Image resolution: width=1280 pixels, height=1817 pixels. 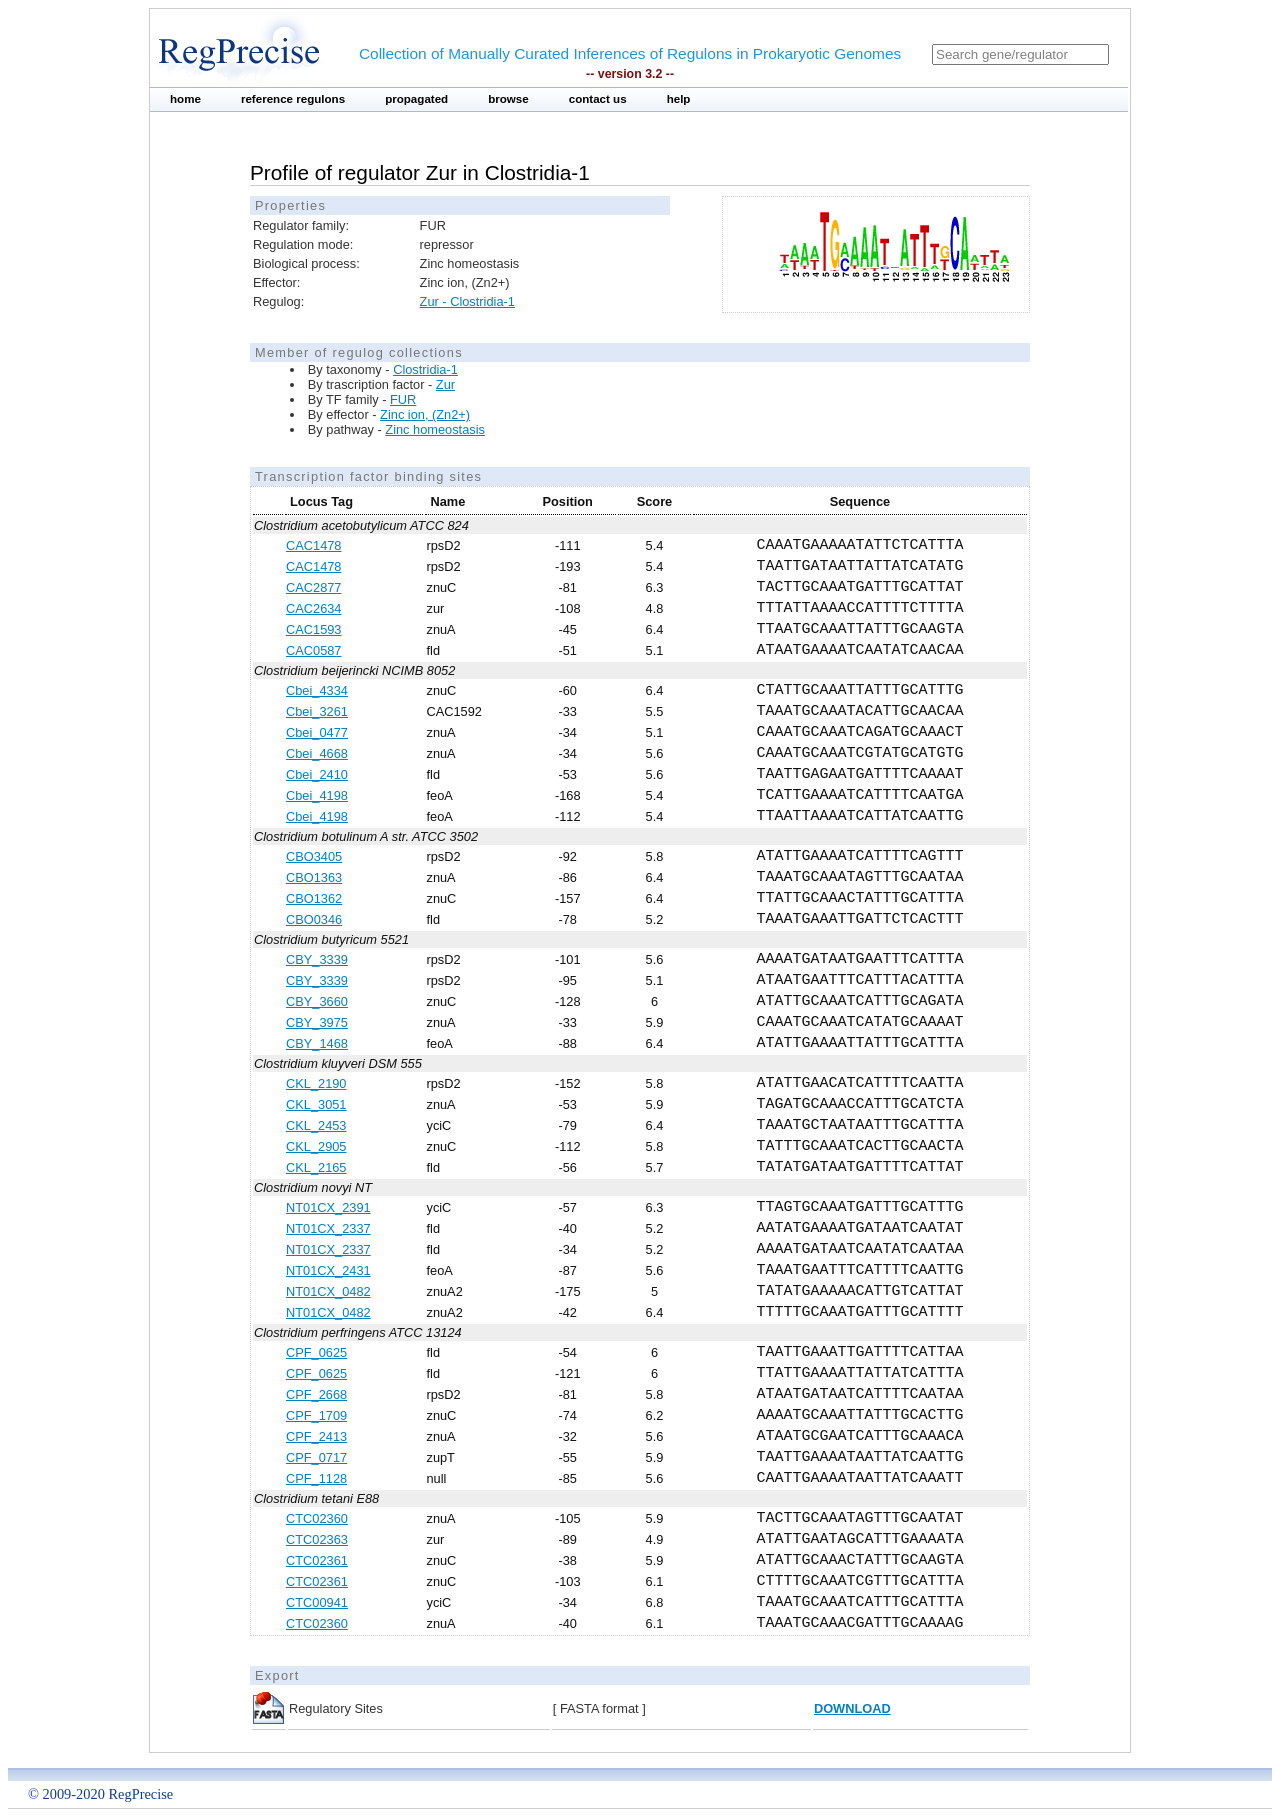 What do you see at coordinates (316, 1394) in the screenshot?
I see `CPF_2668` at bounding box center [316, 1394].